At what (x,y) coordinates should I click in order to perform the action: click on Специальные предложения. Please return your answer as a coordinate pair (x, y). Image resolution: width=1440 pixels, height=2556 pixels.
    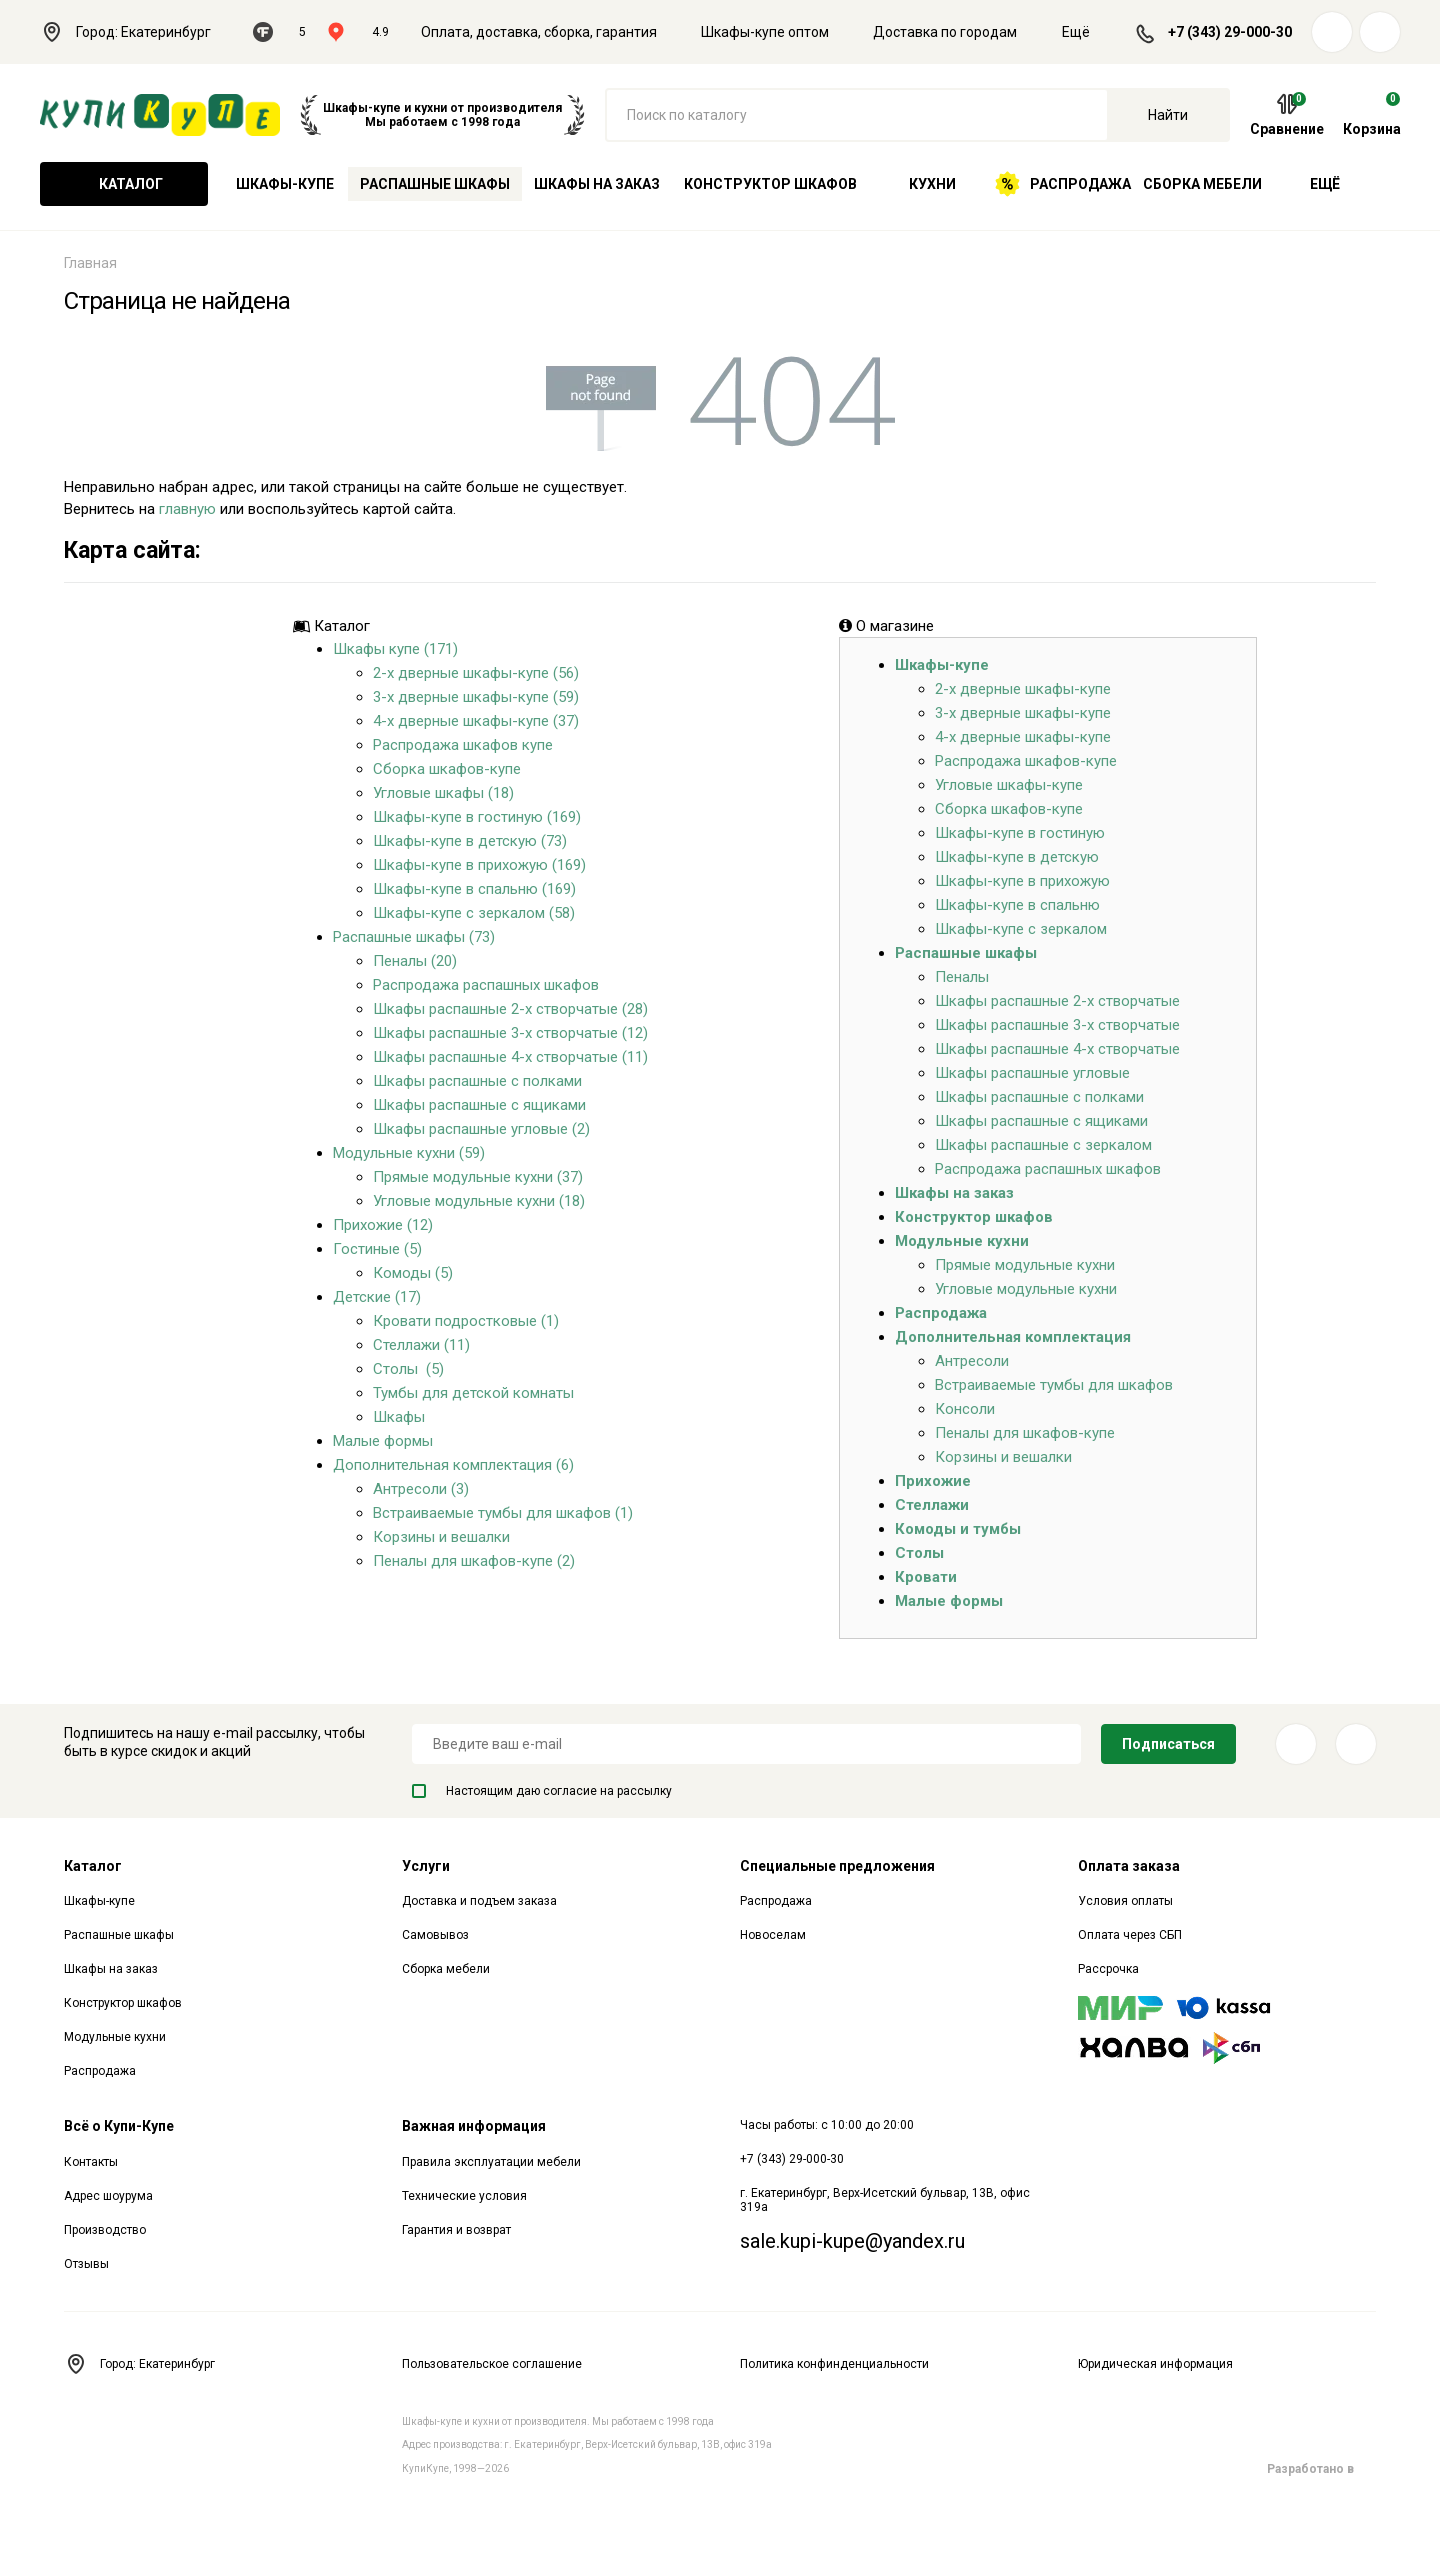
    Looking at the image, I should click on (837, 1866).